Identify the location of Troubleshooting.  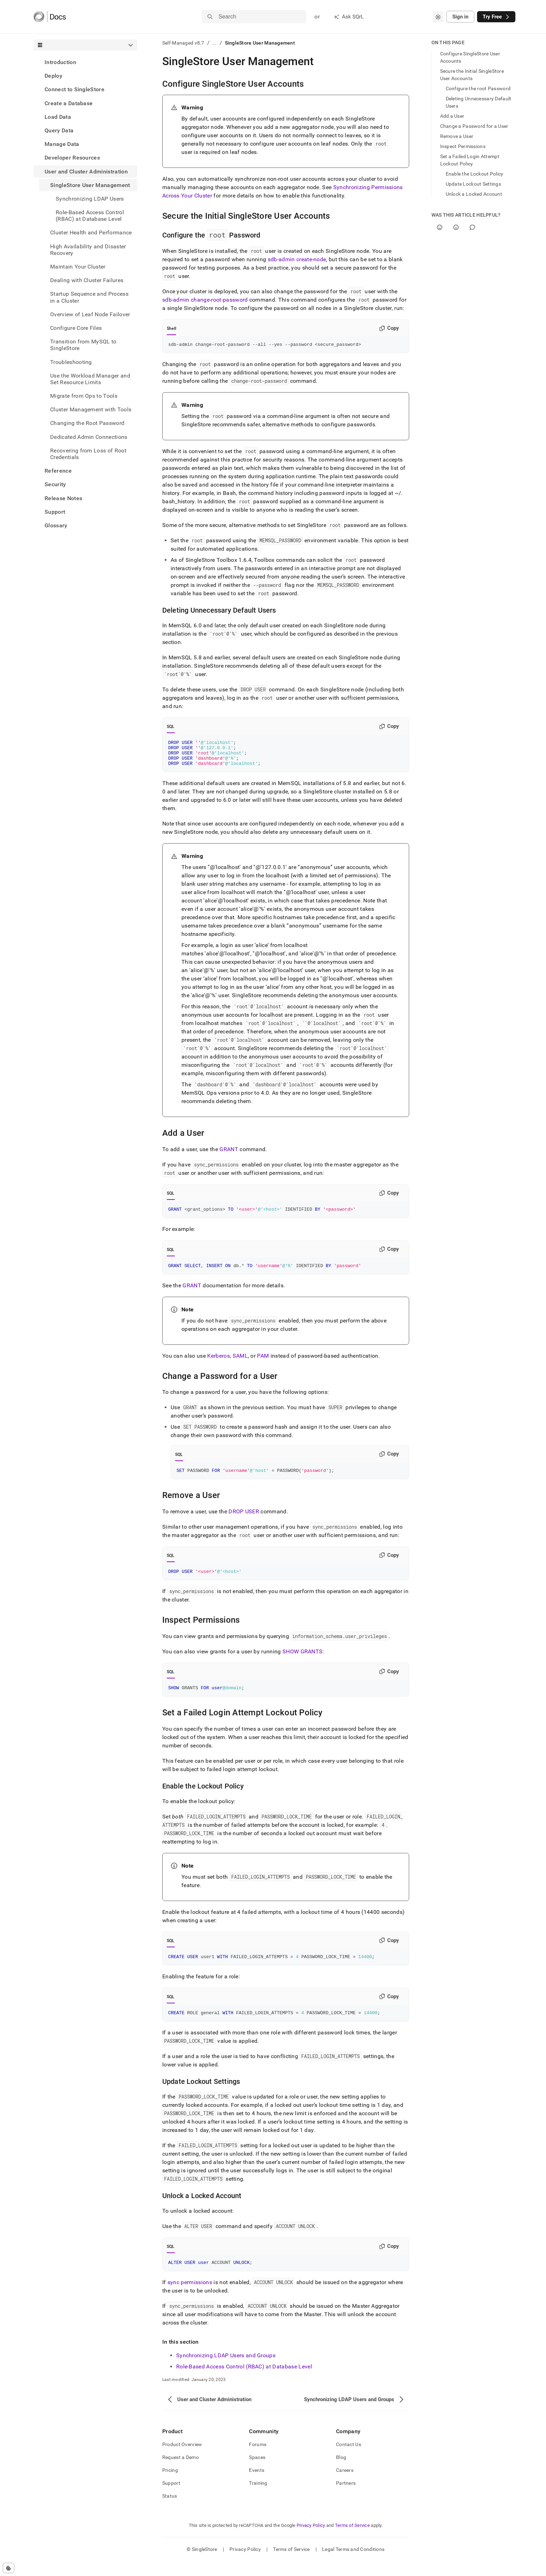
(71, 362).